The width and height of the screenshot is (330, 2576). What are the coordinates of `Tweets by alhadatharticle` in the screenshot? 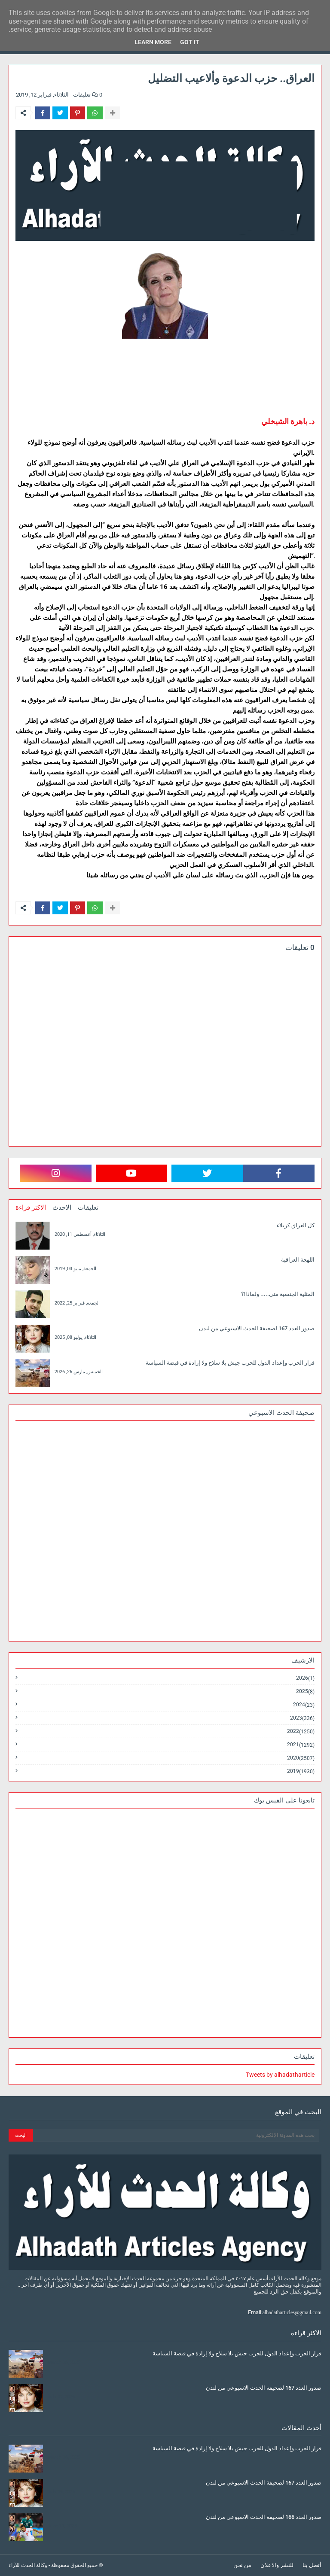 It's located at (280, 2074).